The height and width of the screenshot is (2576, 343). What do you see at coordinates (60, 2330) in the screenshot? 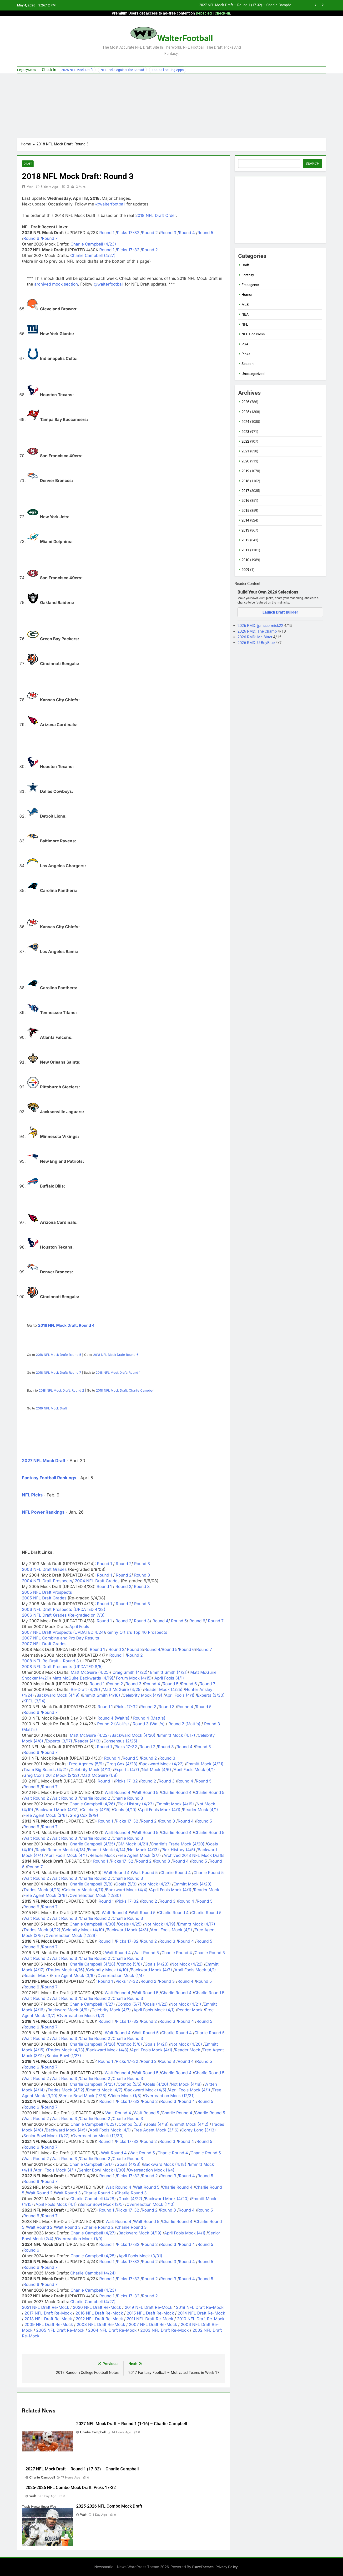
I see `2005 NFL Draft Re-Mock` at bounding box center [60, 2330].